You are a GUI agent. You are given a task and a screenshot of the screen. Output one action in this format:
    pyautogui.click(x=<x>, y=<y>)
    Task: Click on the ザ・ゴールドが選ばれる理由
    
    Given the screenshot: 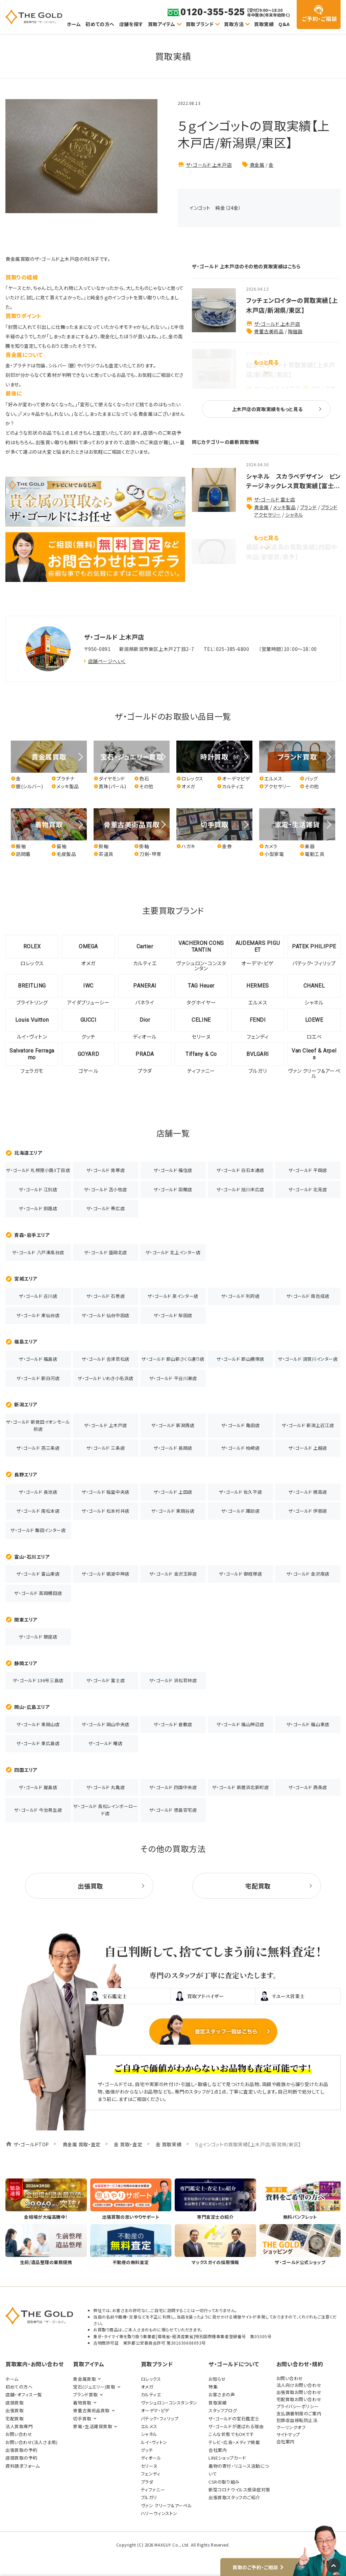 What is the action you would take?
    pyautogui.click(x=236, y=2426)
    